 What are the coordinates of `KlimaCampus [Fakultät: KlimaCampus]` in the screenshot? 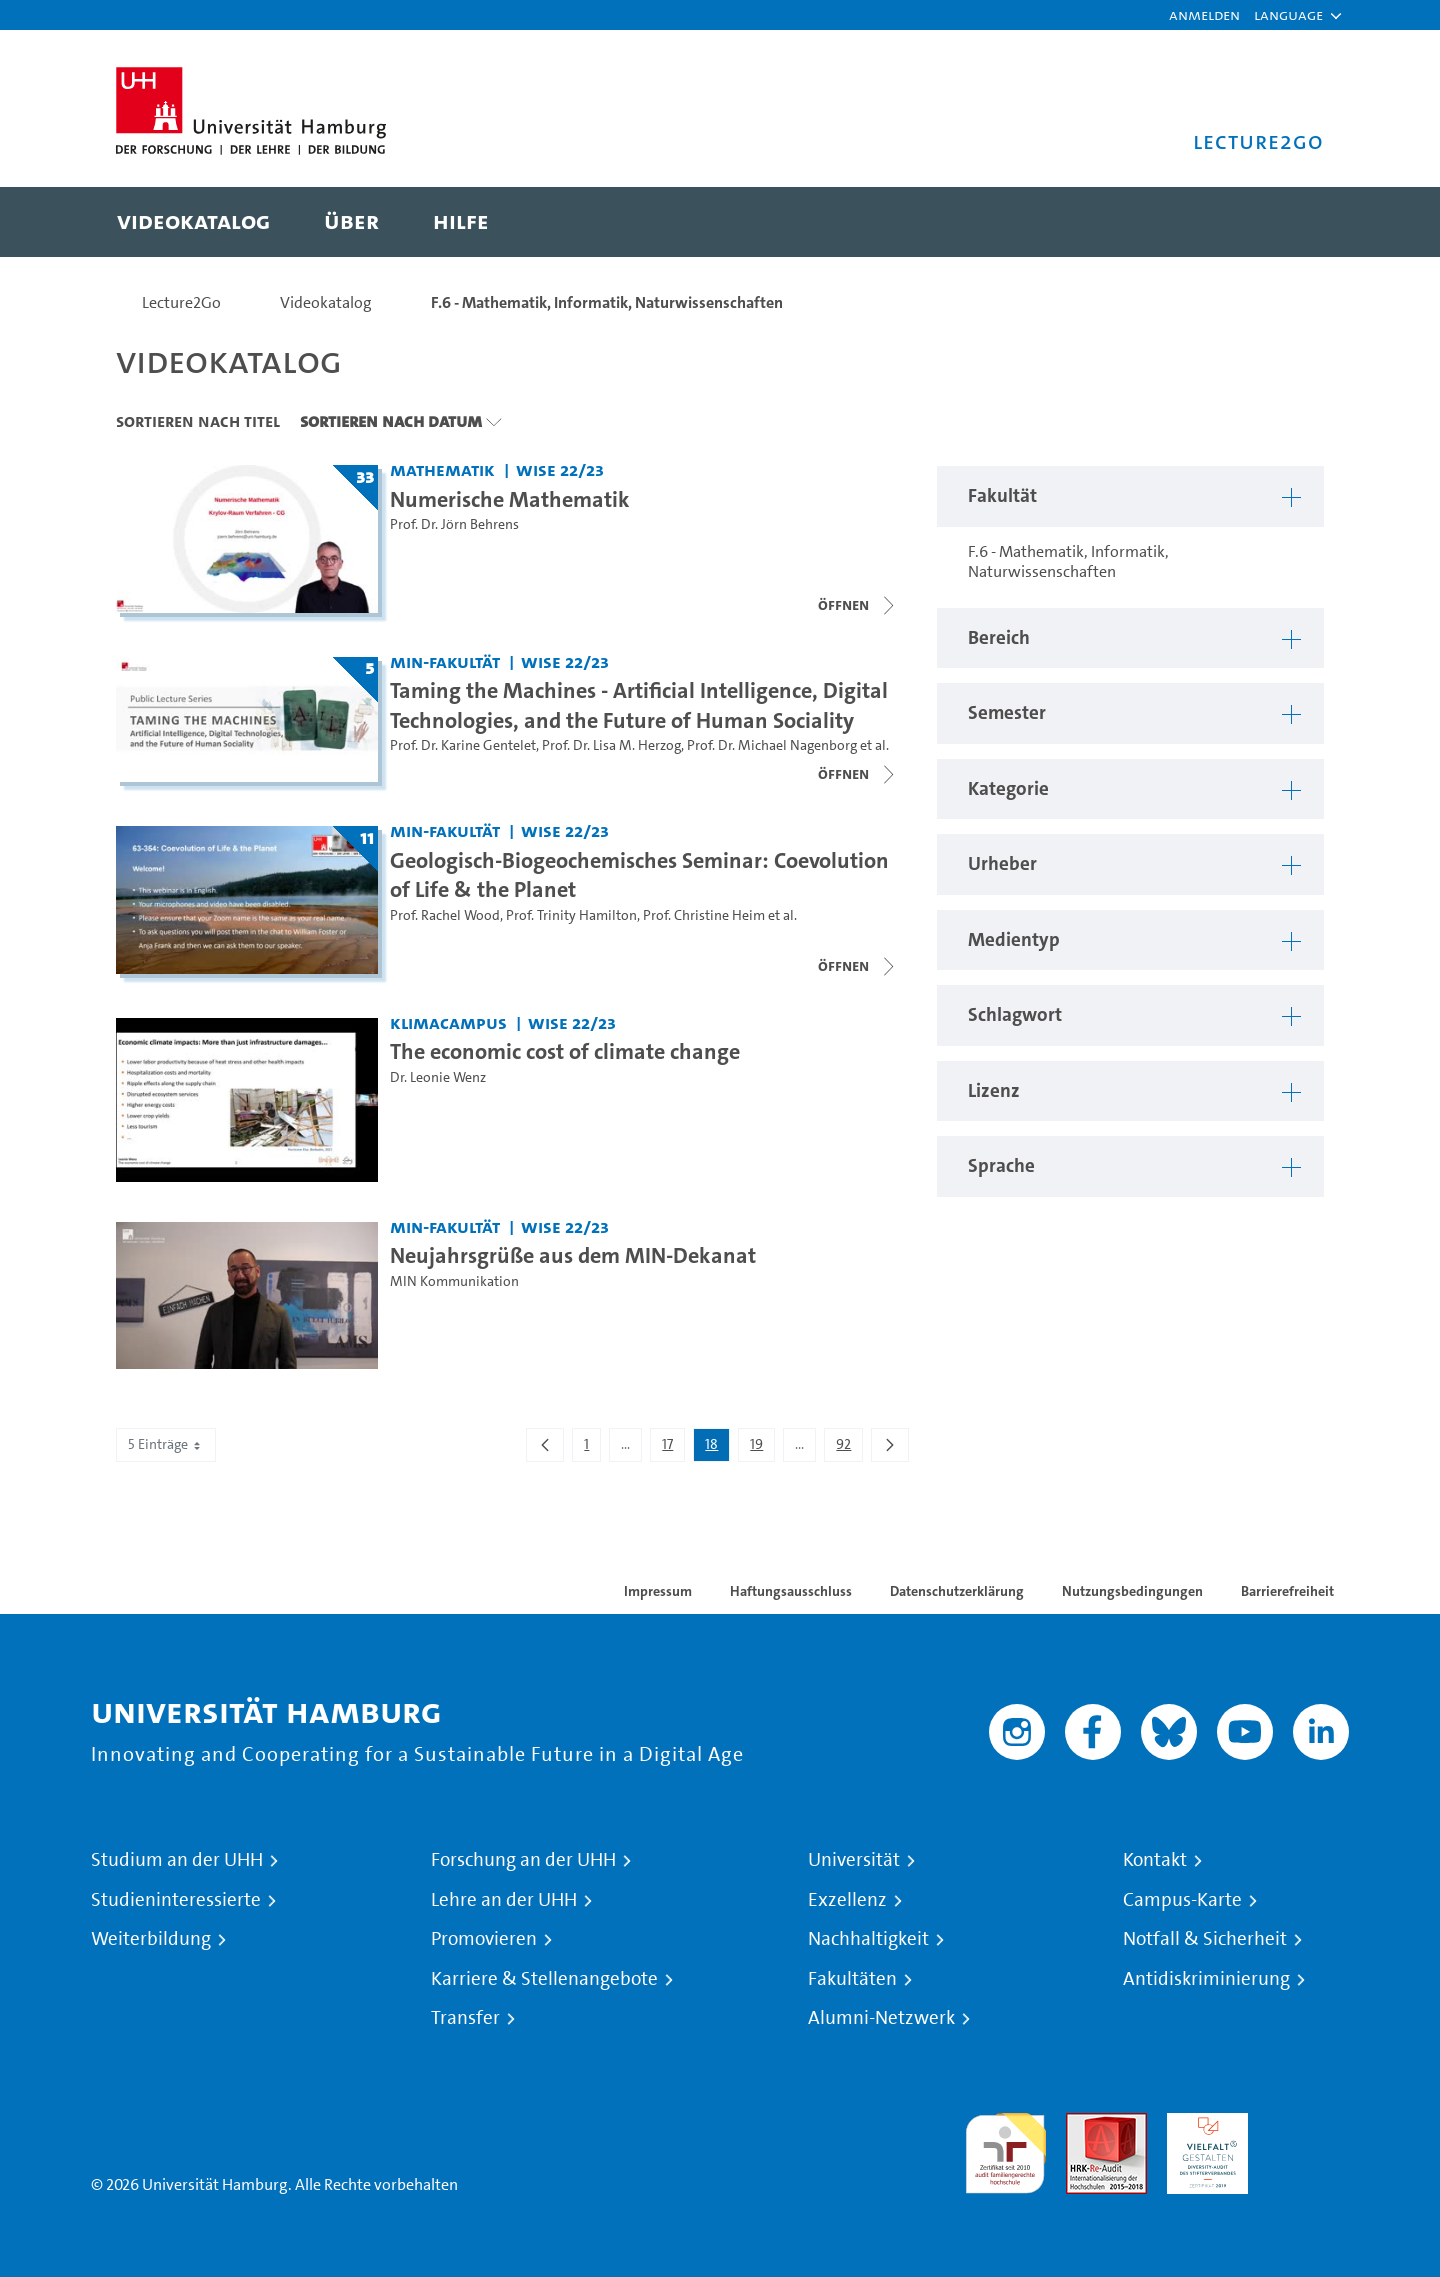 It's located at (448, 1022).